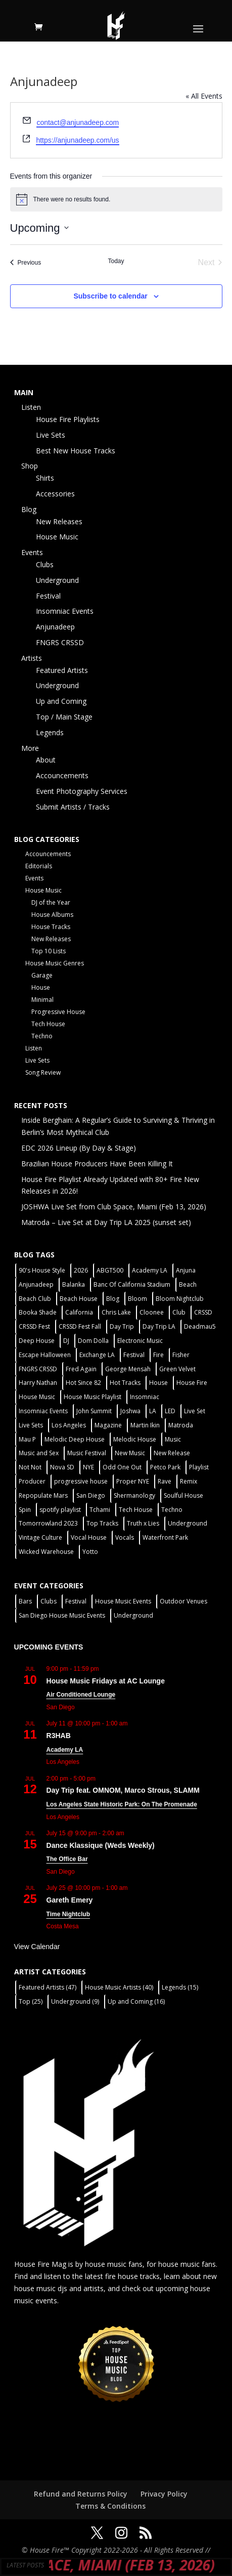 This screenshot has width=232, height=2576. I want to click on Minimal, so click(42, 999).